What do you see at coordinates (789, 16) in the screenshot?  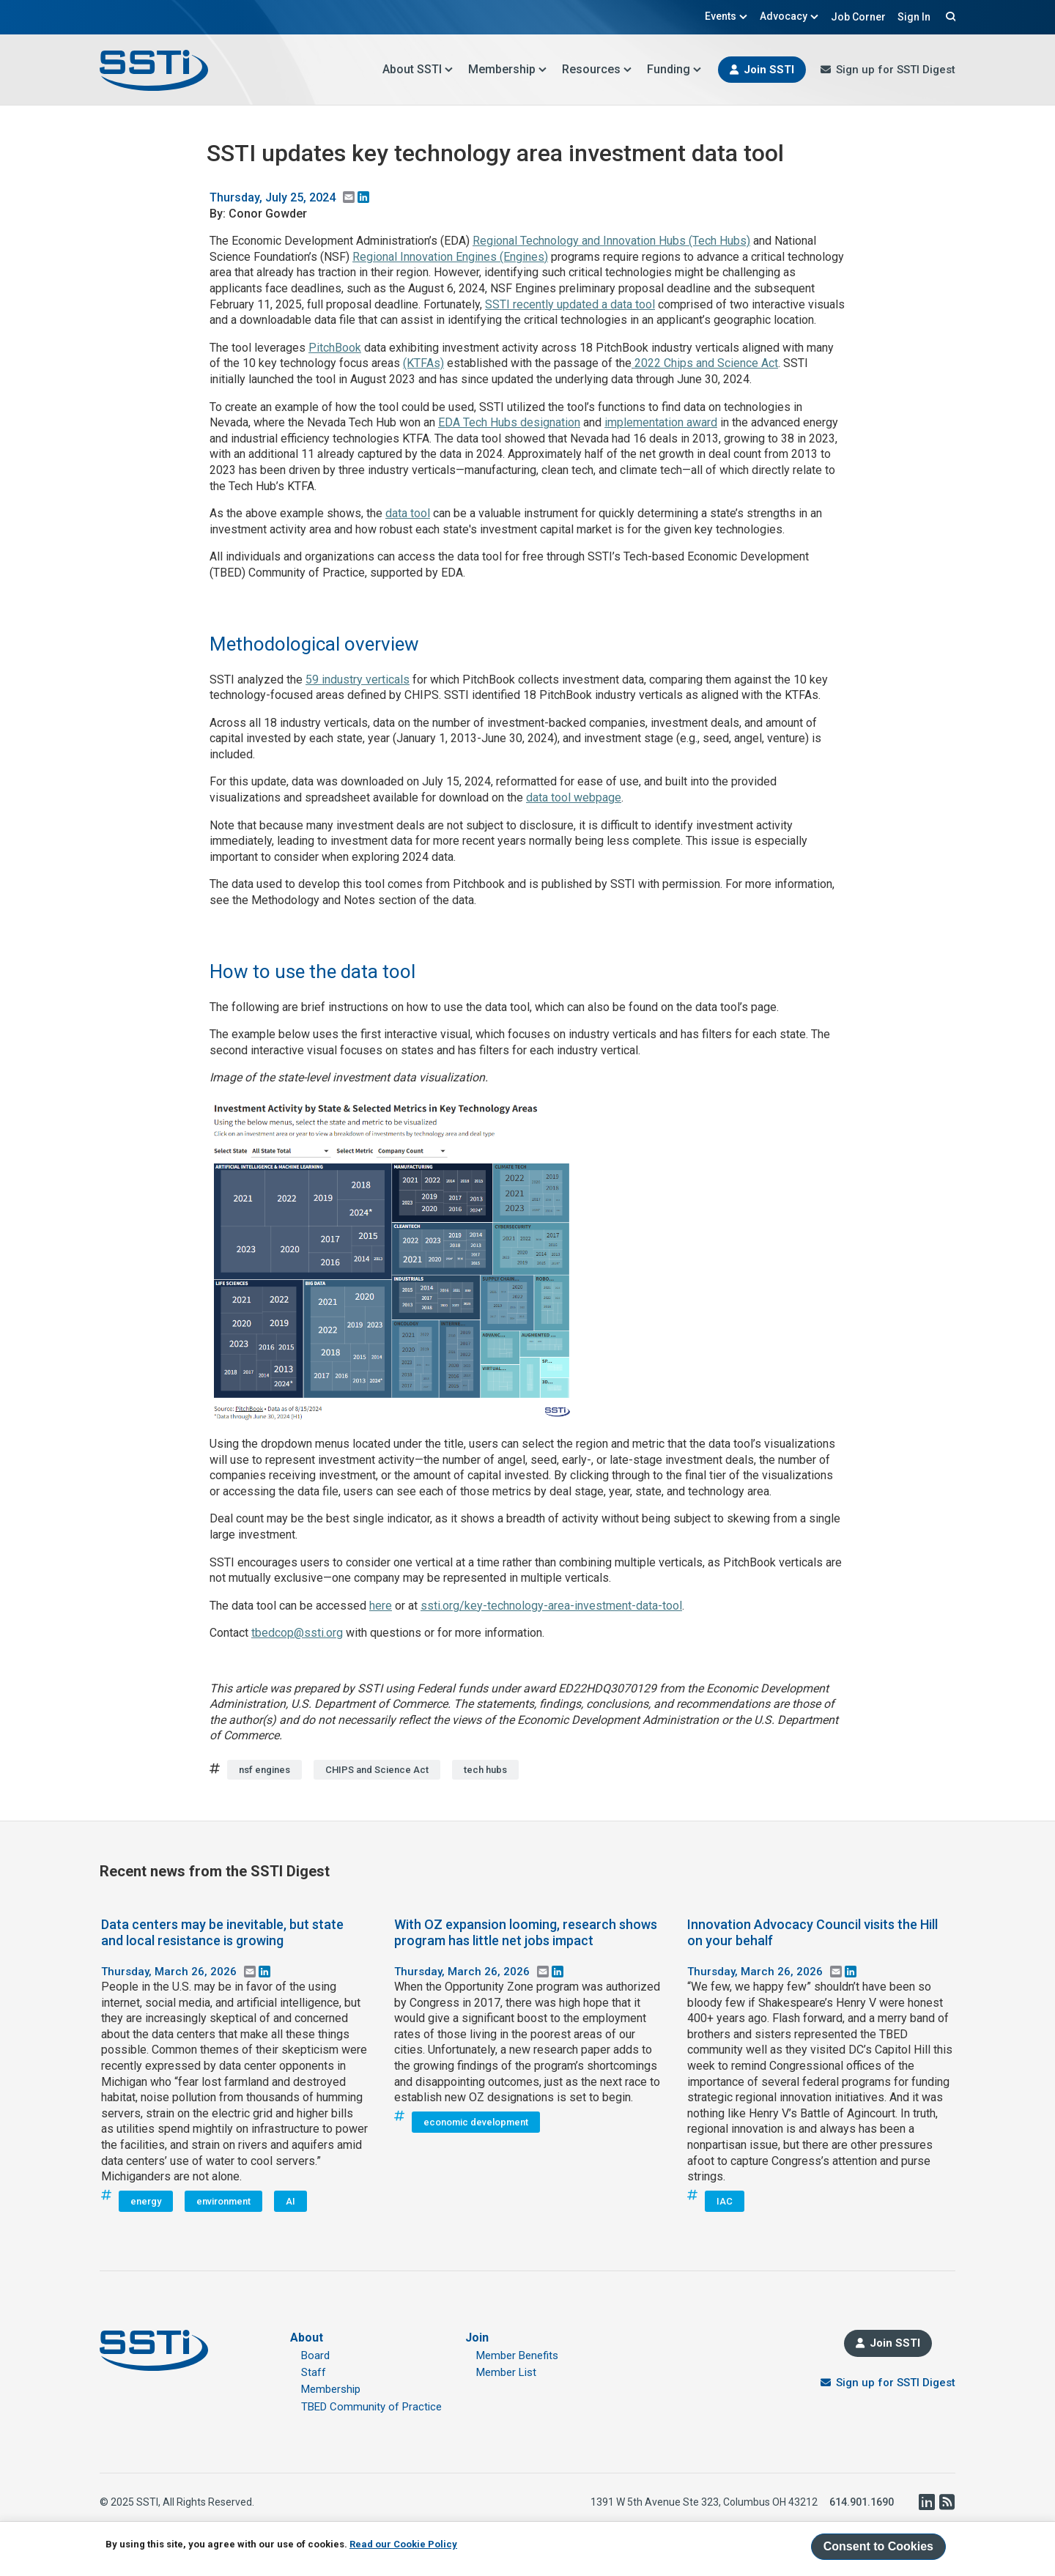 I see `Advocacy` at bounding box center [789, 16].